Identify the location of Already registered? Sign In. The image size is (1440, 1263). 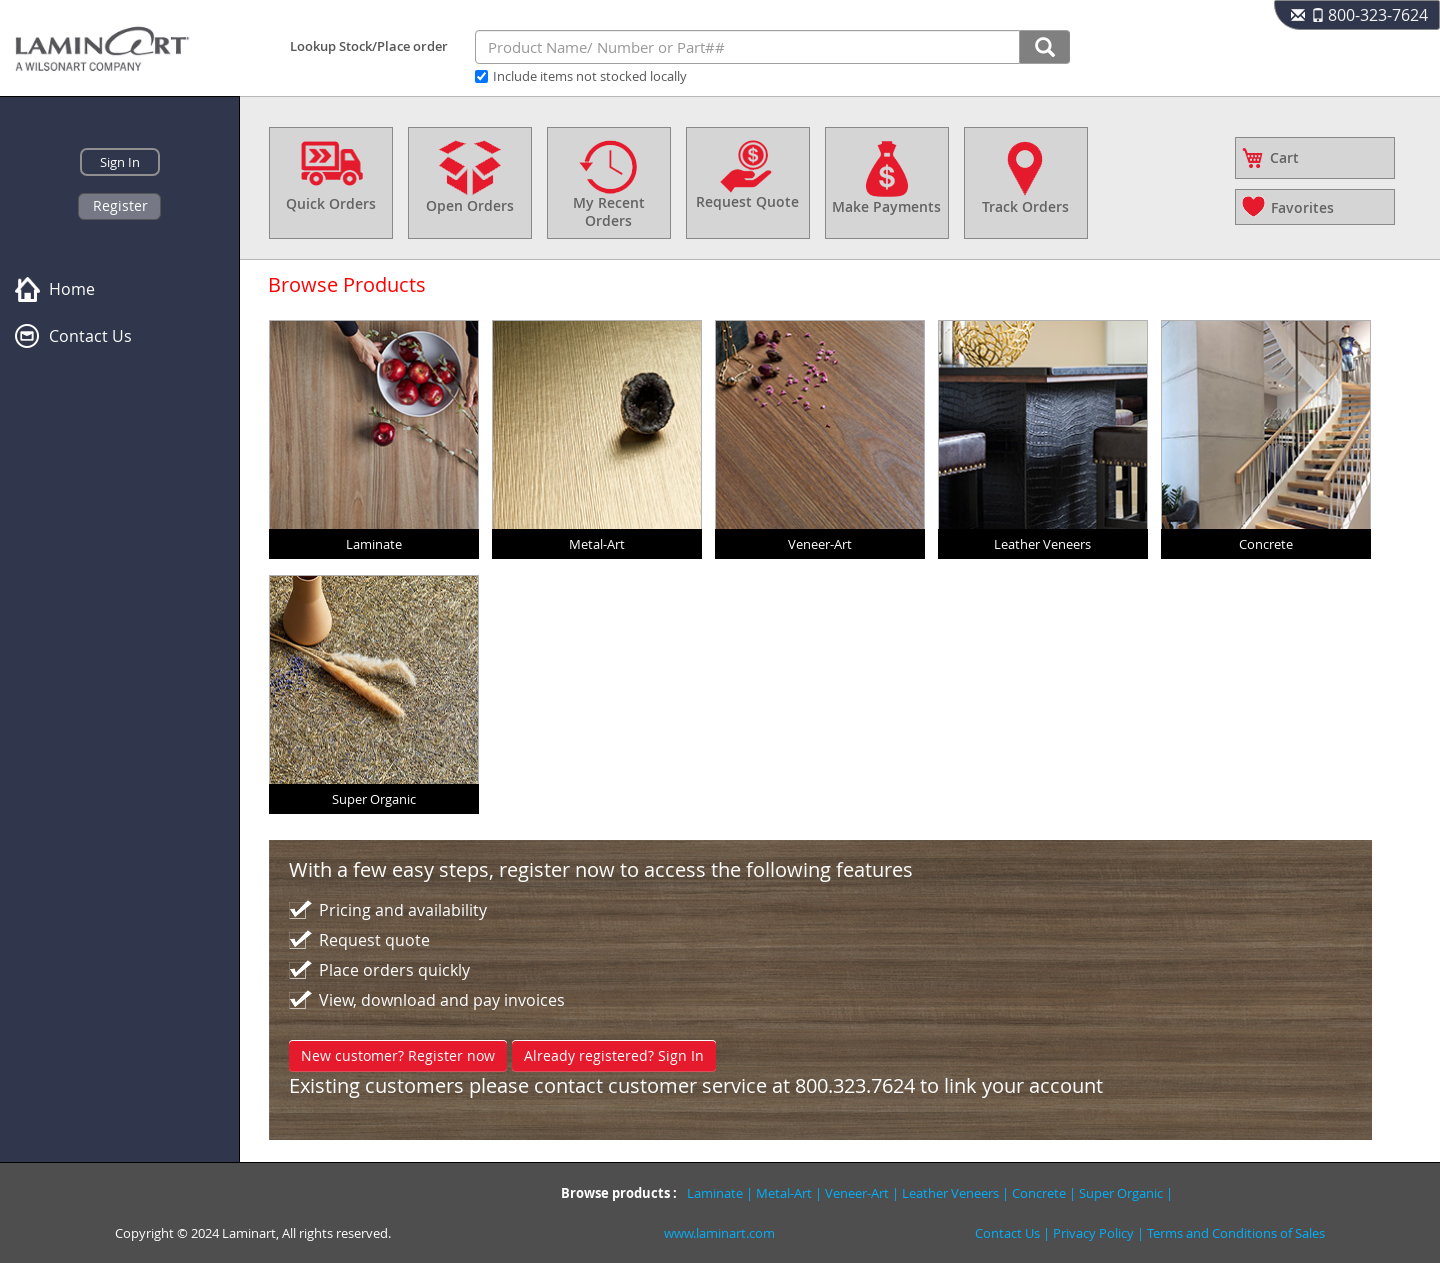
(614, 1055).